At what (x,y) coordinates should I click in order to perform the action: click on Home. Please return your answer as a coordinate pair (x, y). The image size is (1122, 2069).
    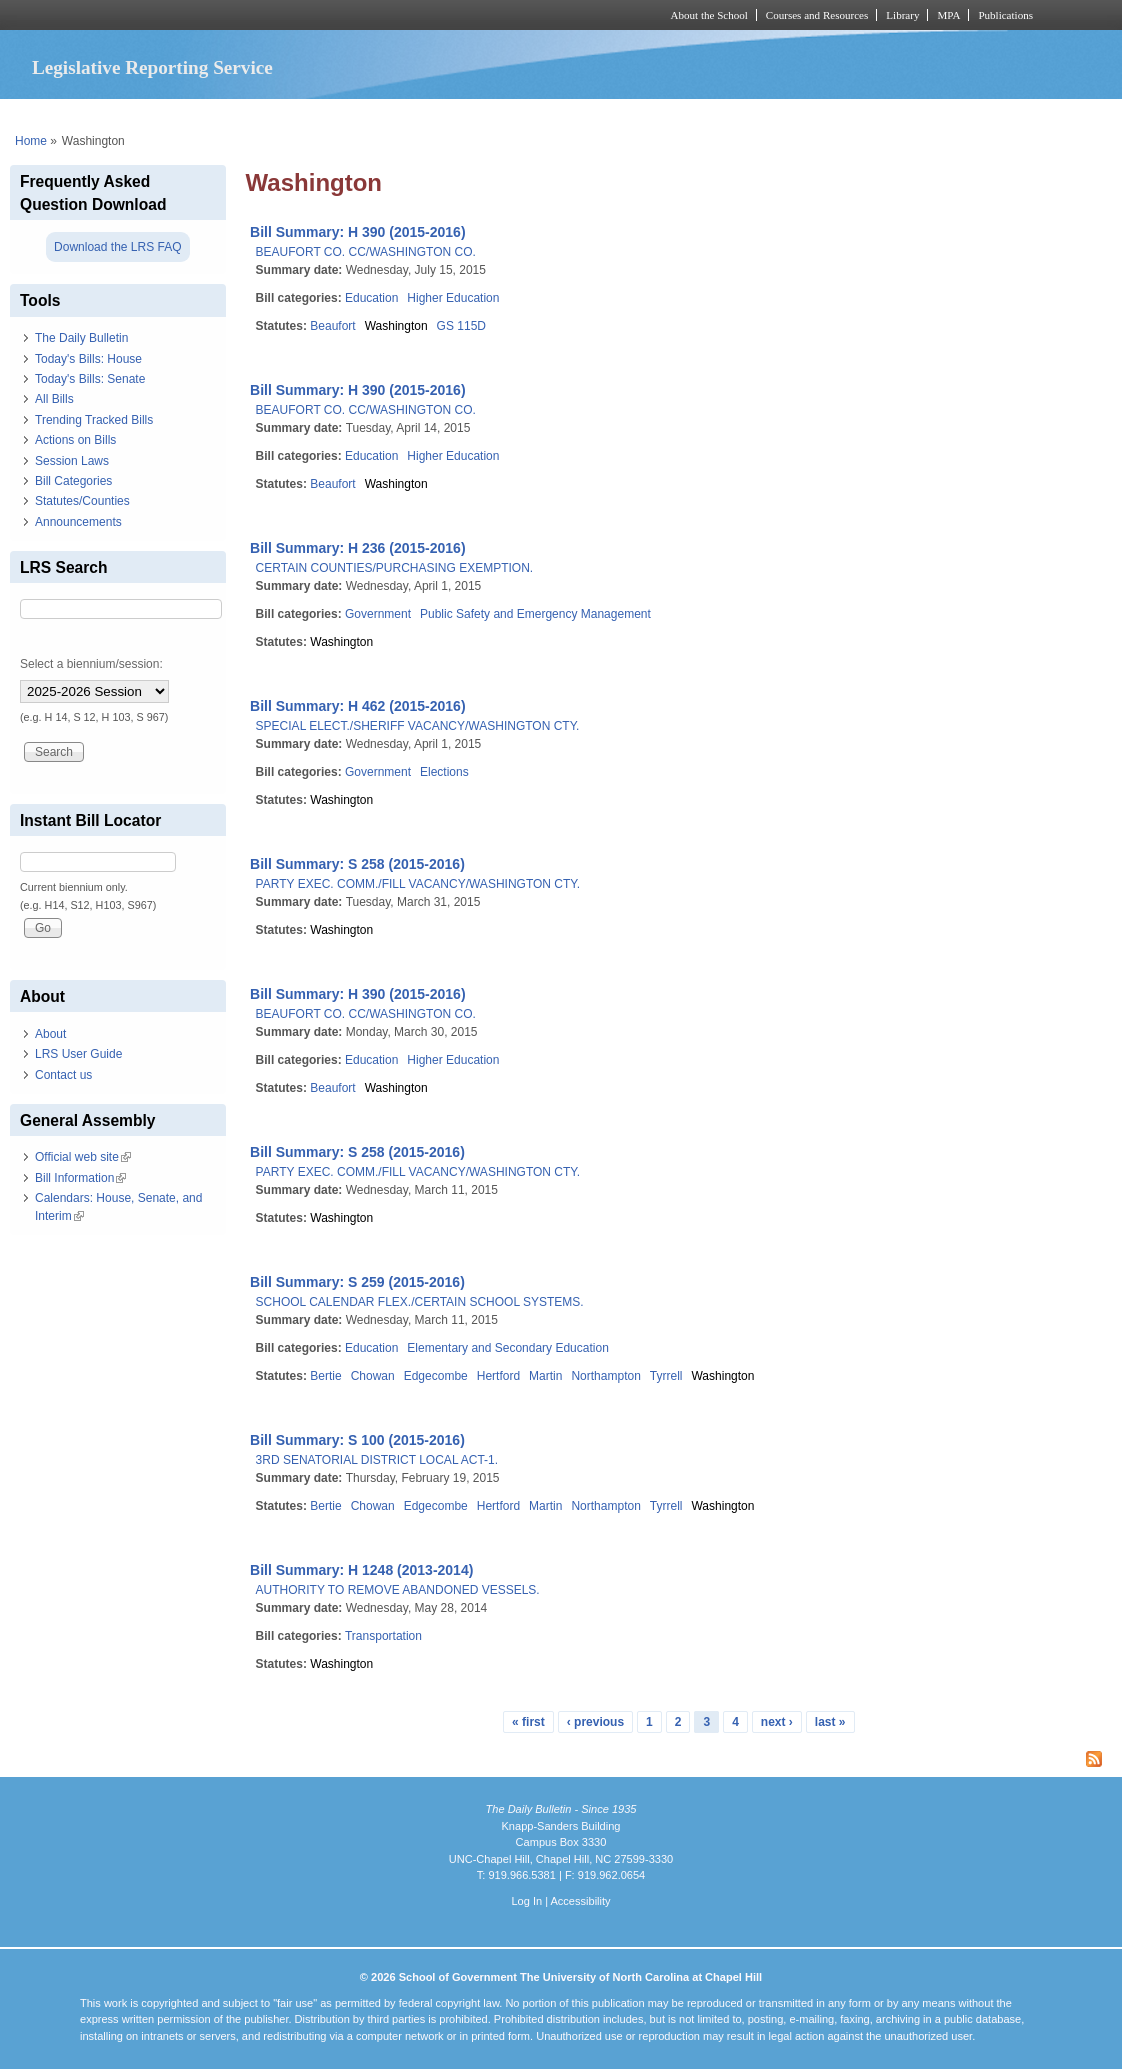
    Looking at the image, I should click on (31, 141).